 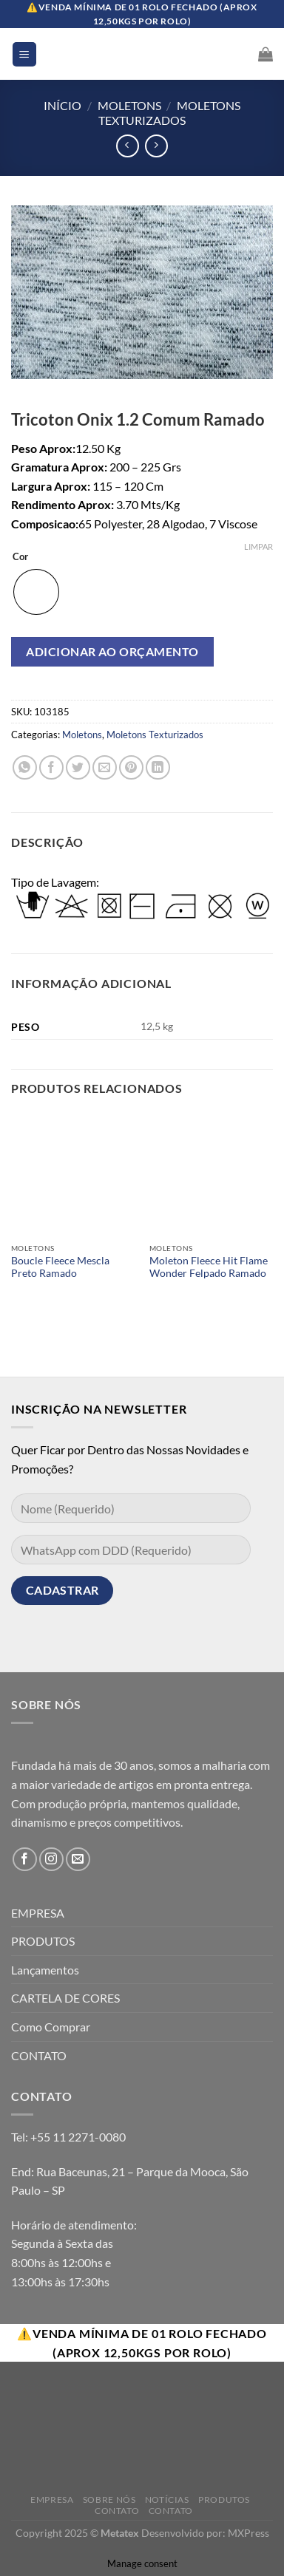 I want to click on Cor, so click(x=20, y=557).